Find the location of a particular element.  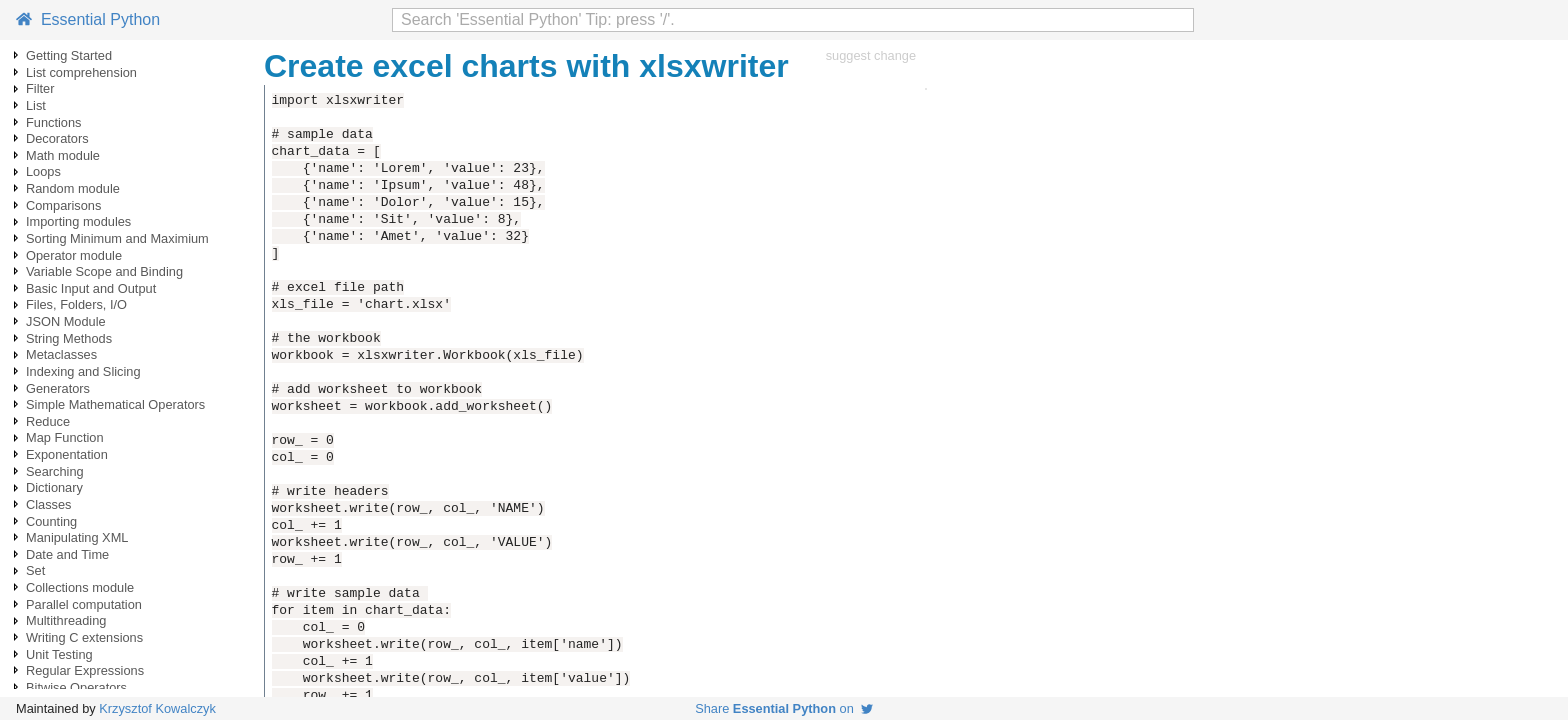

Krzysztof Kowalczyk is located at coordinates (157, 708).